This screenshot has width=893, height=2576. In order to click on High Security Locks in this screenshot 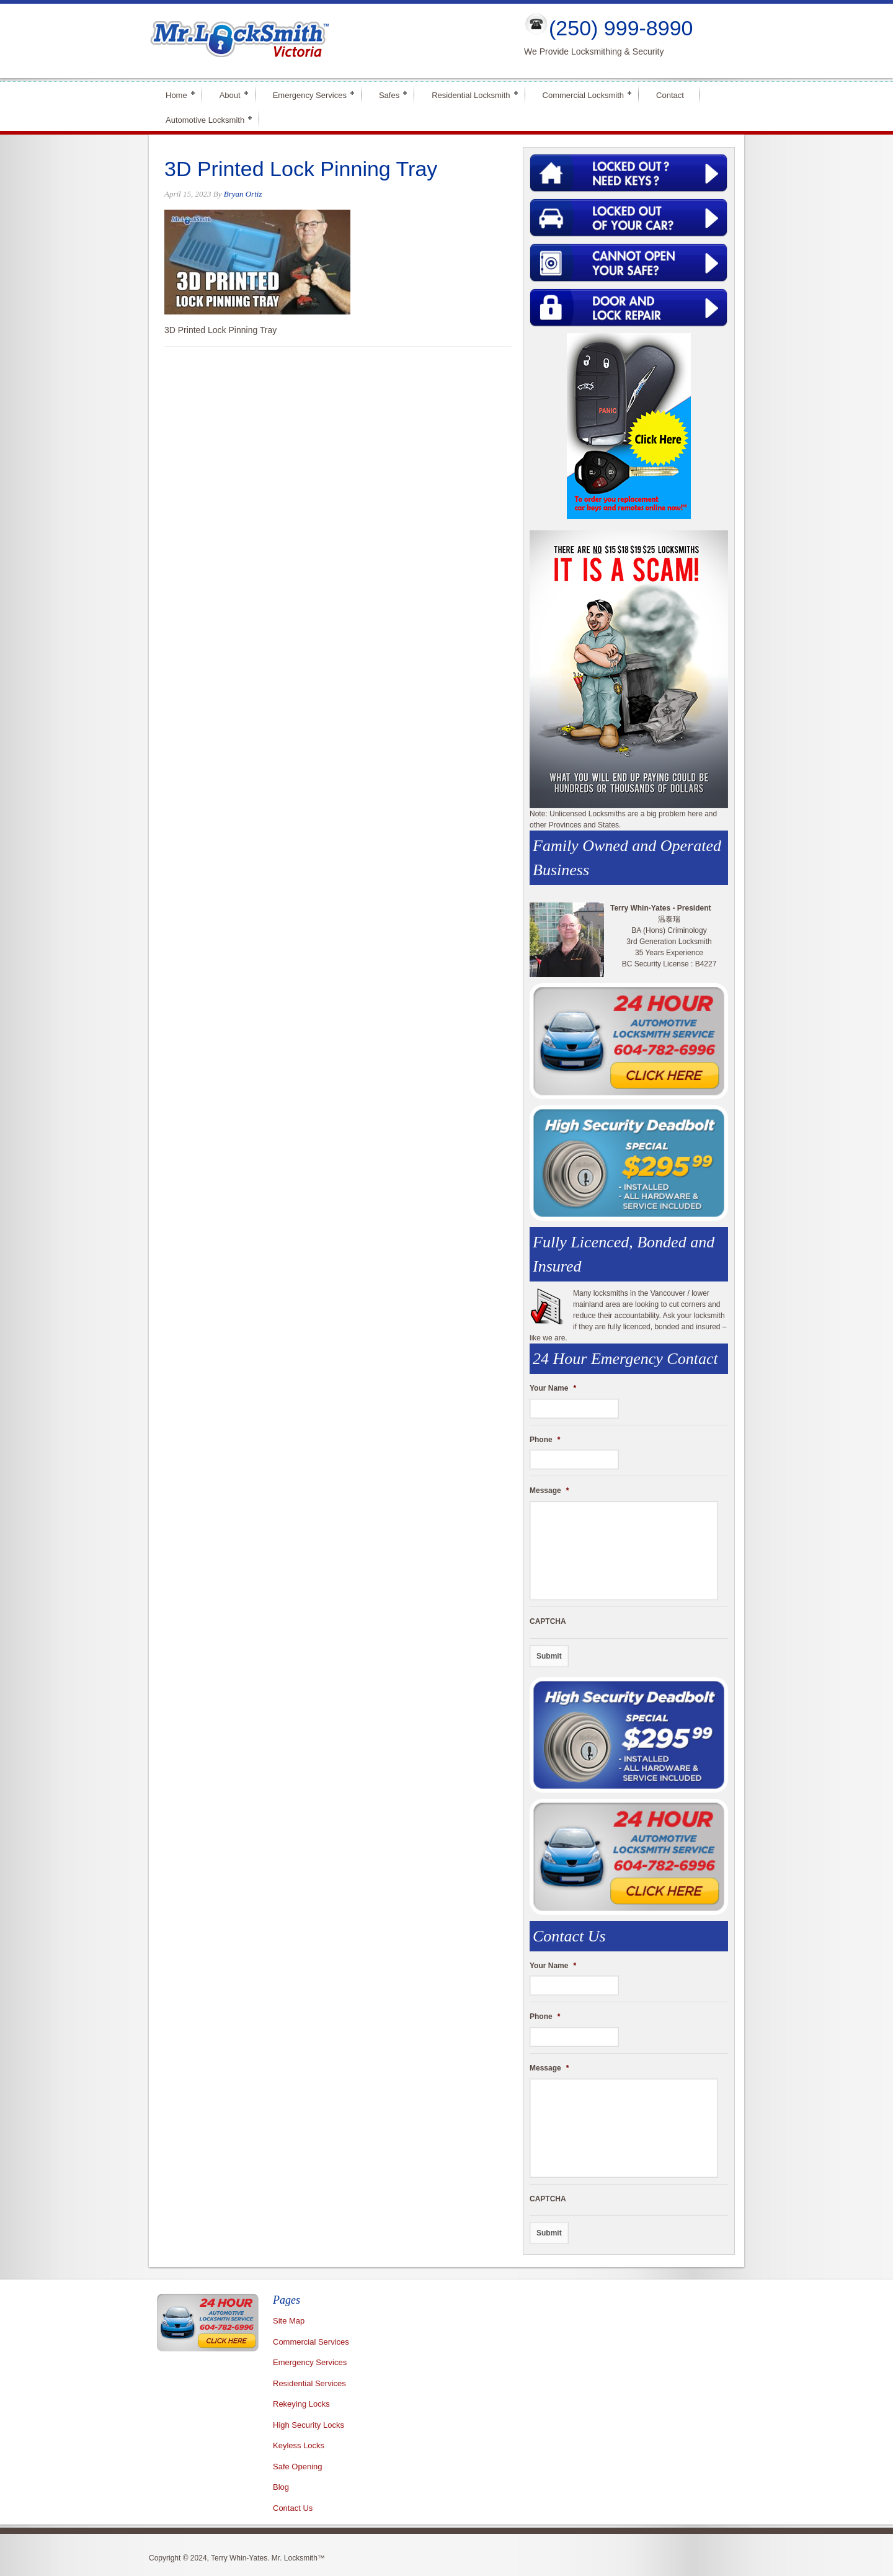, I will do `click(308, 2425)`.